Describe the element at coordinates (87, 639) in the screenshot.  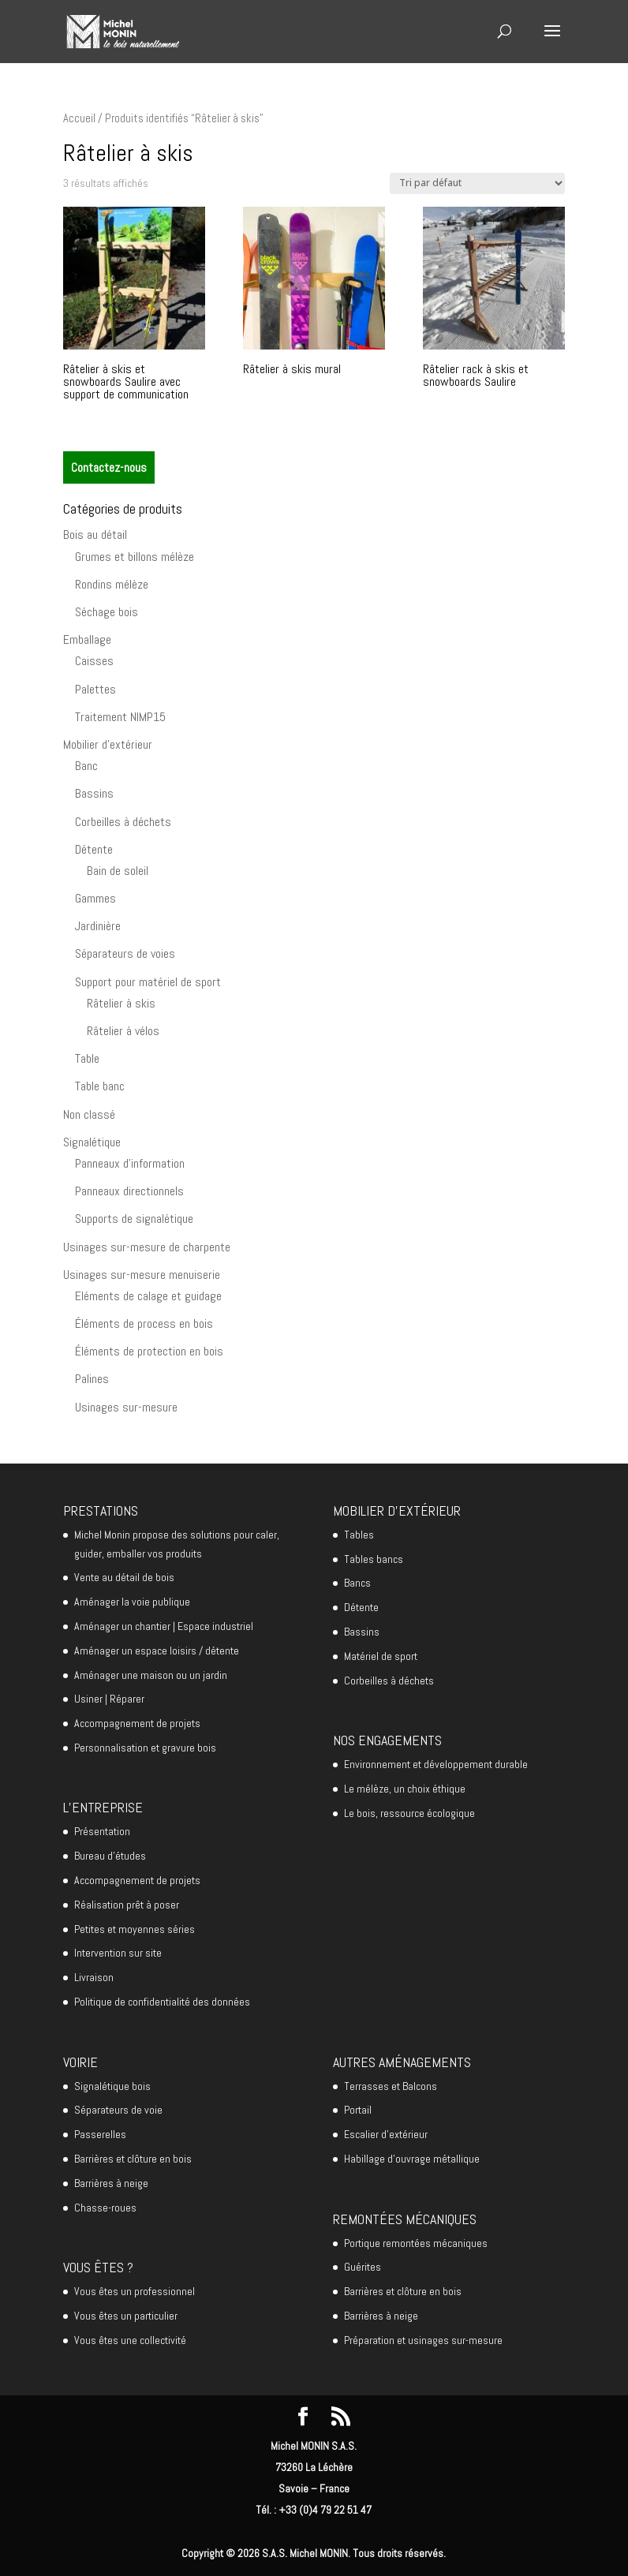
I see `Emballage` at that location.